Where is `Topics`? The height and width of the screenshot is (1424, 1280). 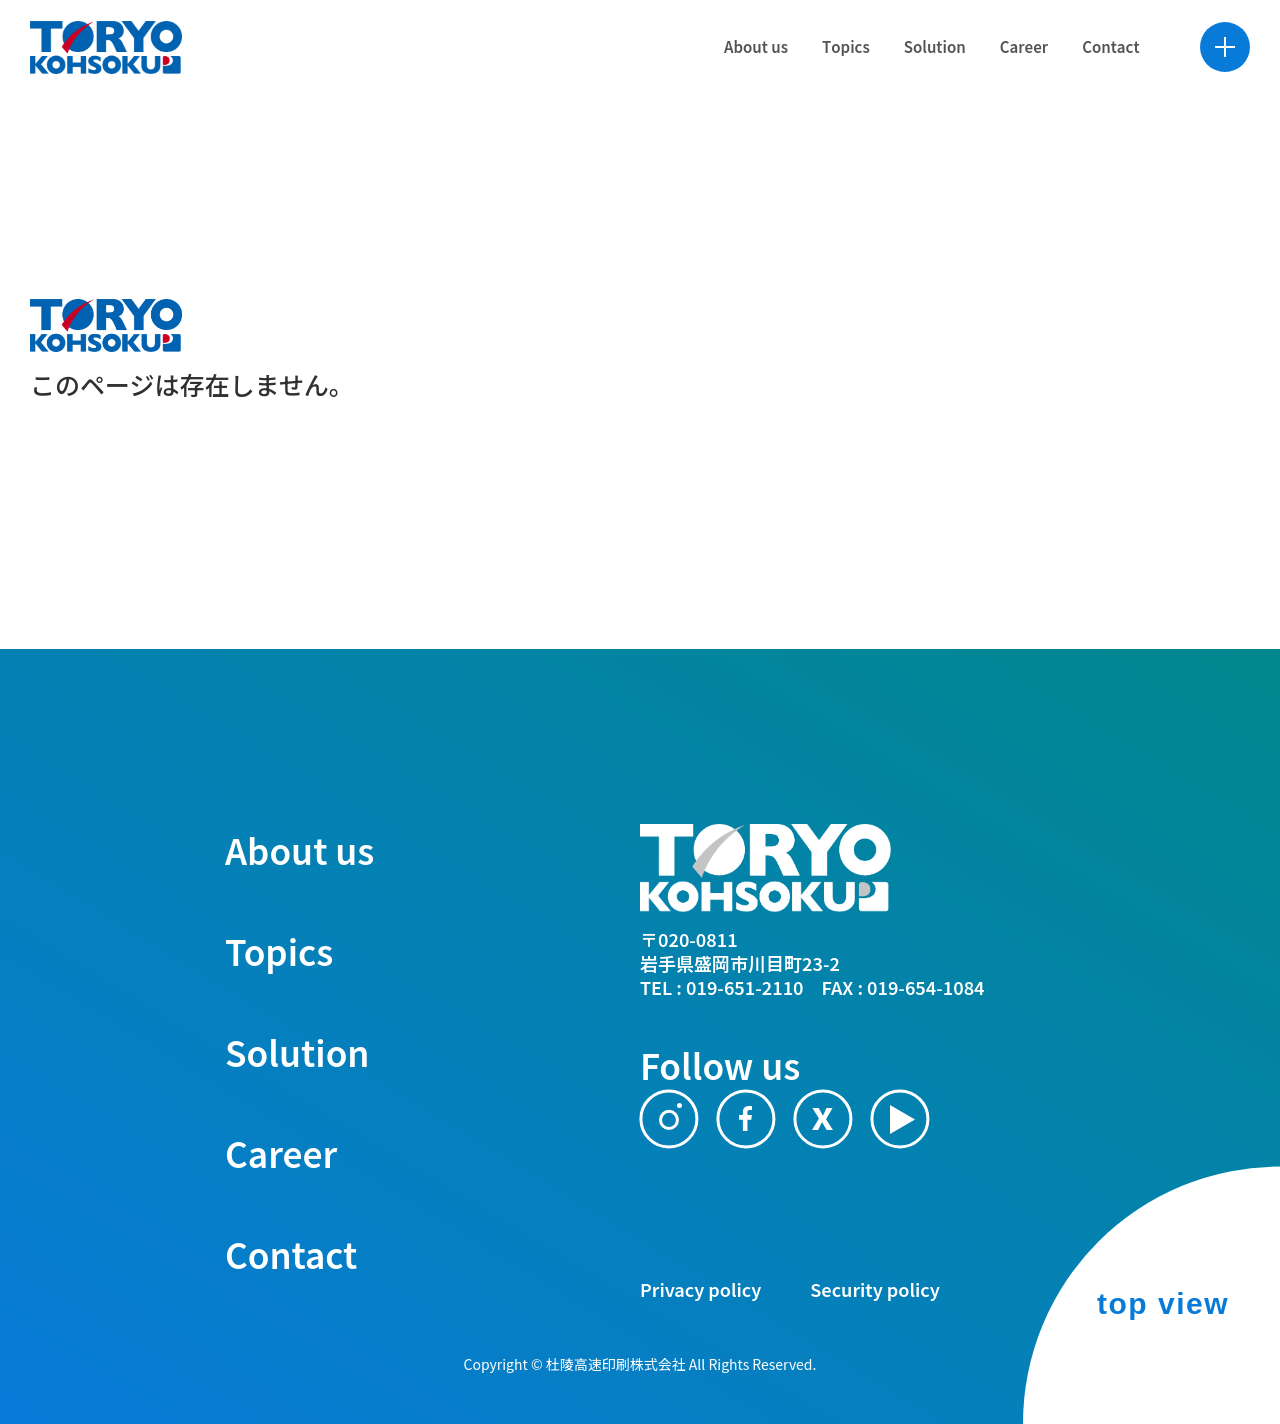 Topics is located at coordinates (279, 950).